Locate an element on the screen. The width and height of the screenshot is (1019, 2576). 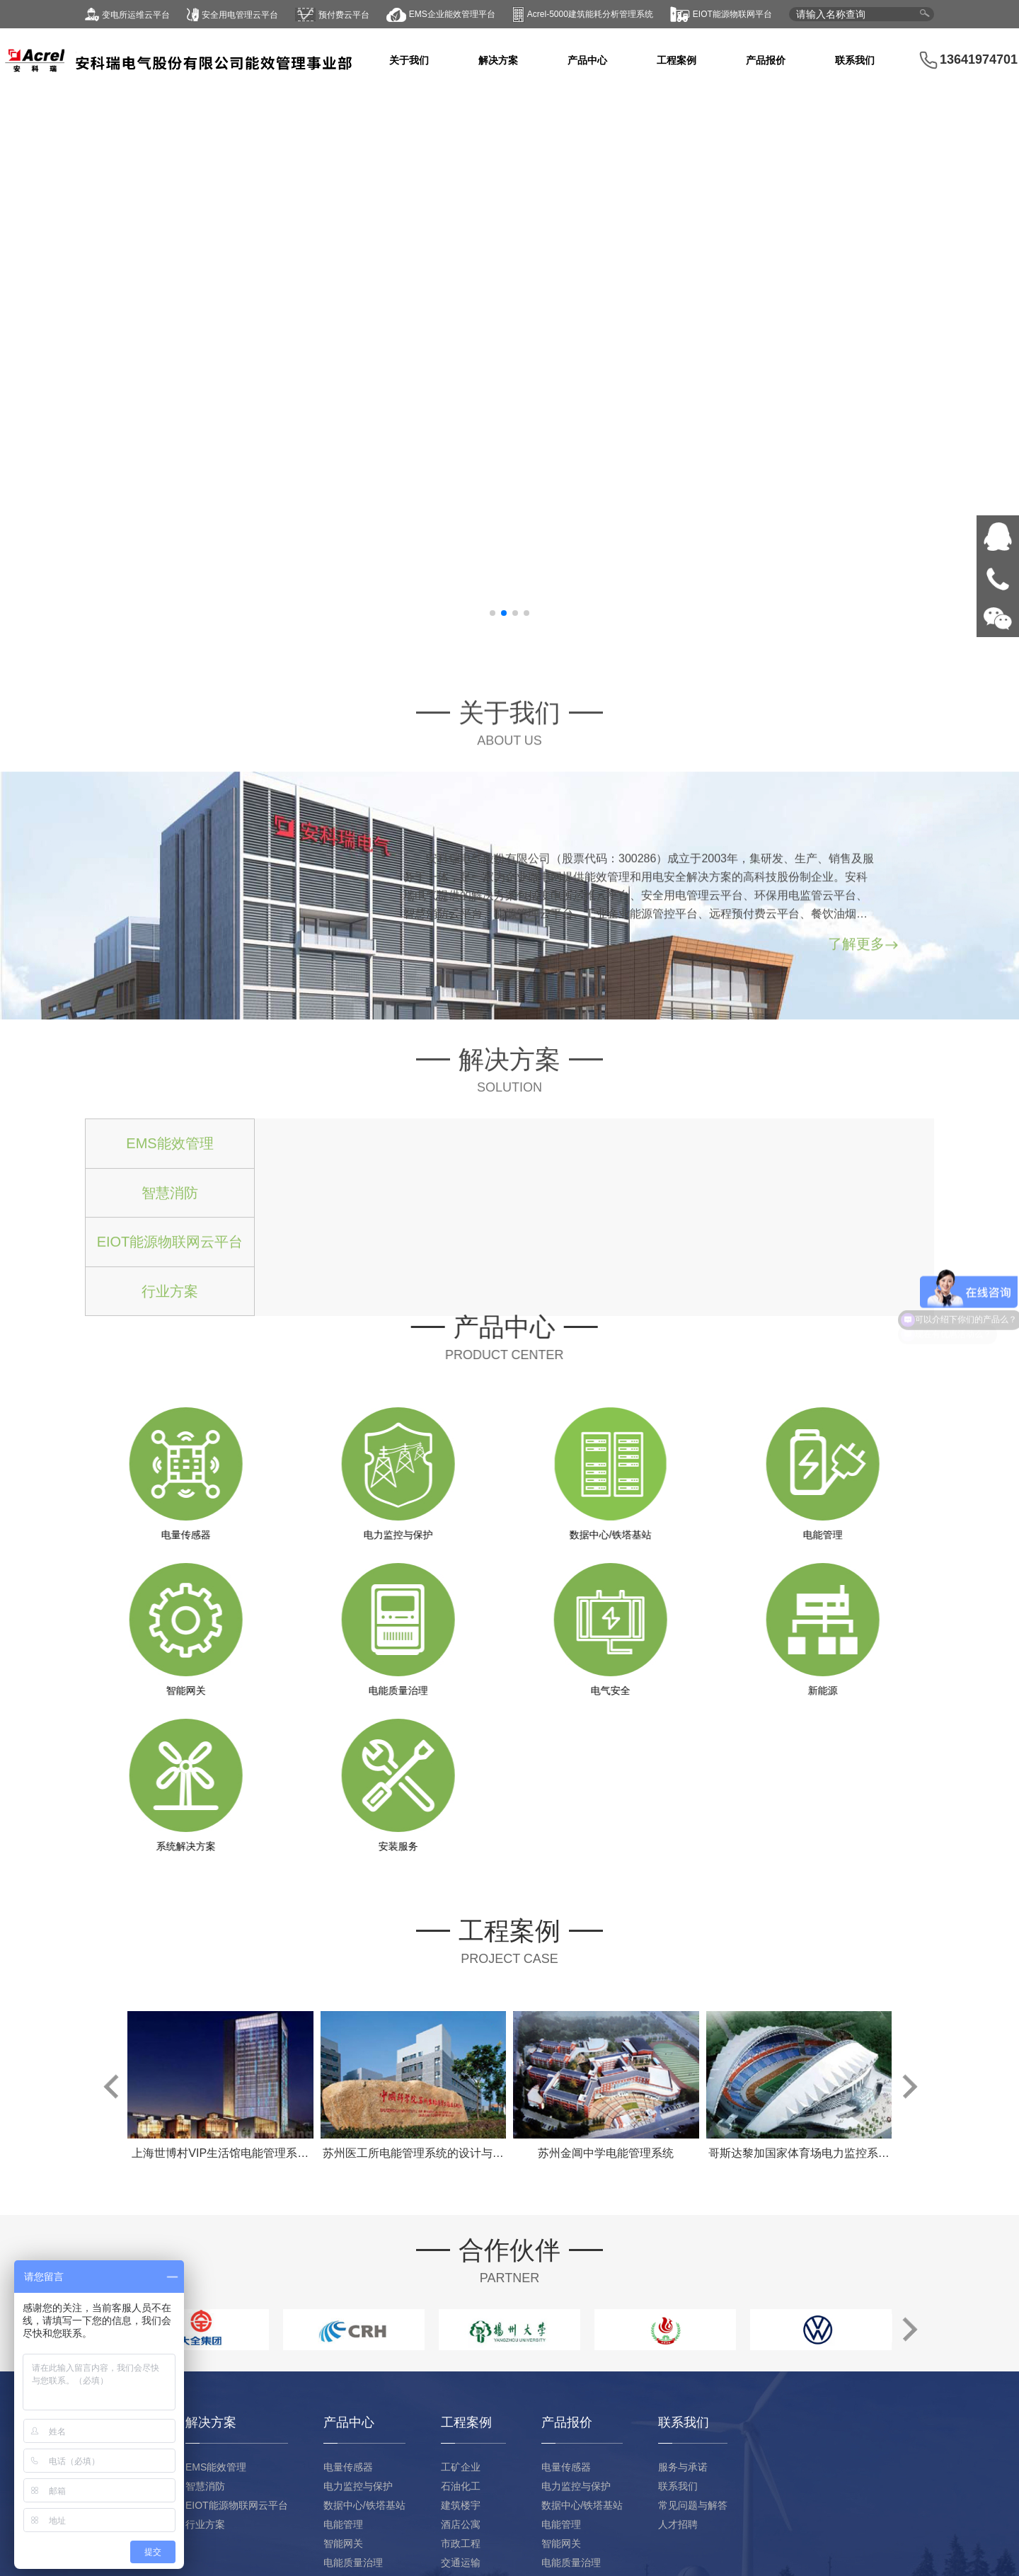
智能网关 is located at coordinates (343, 2543).